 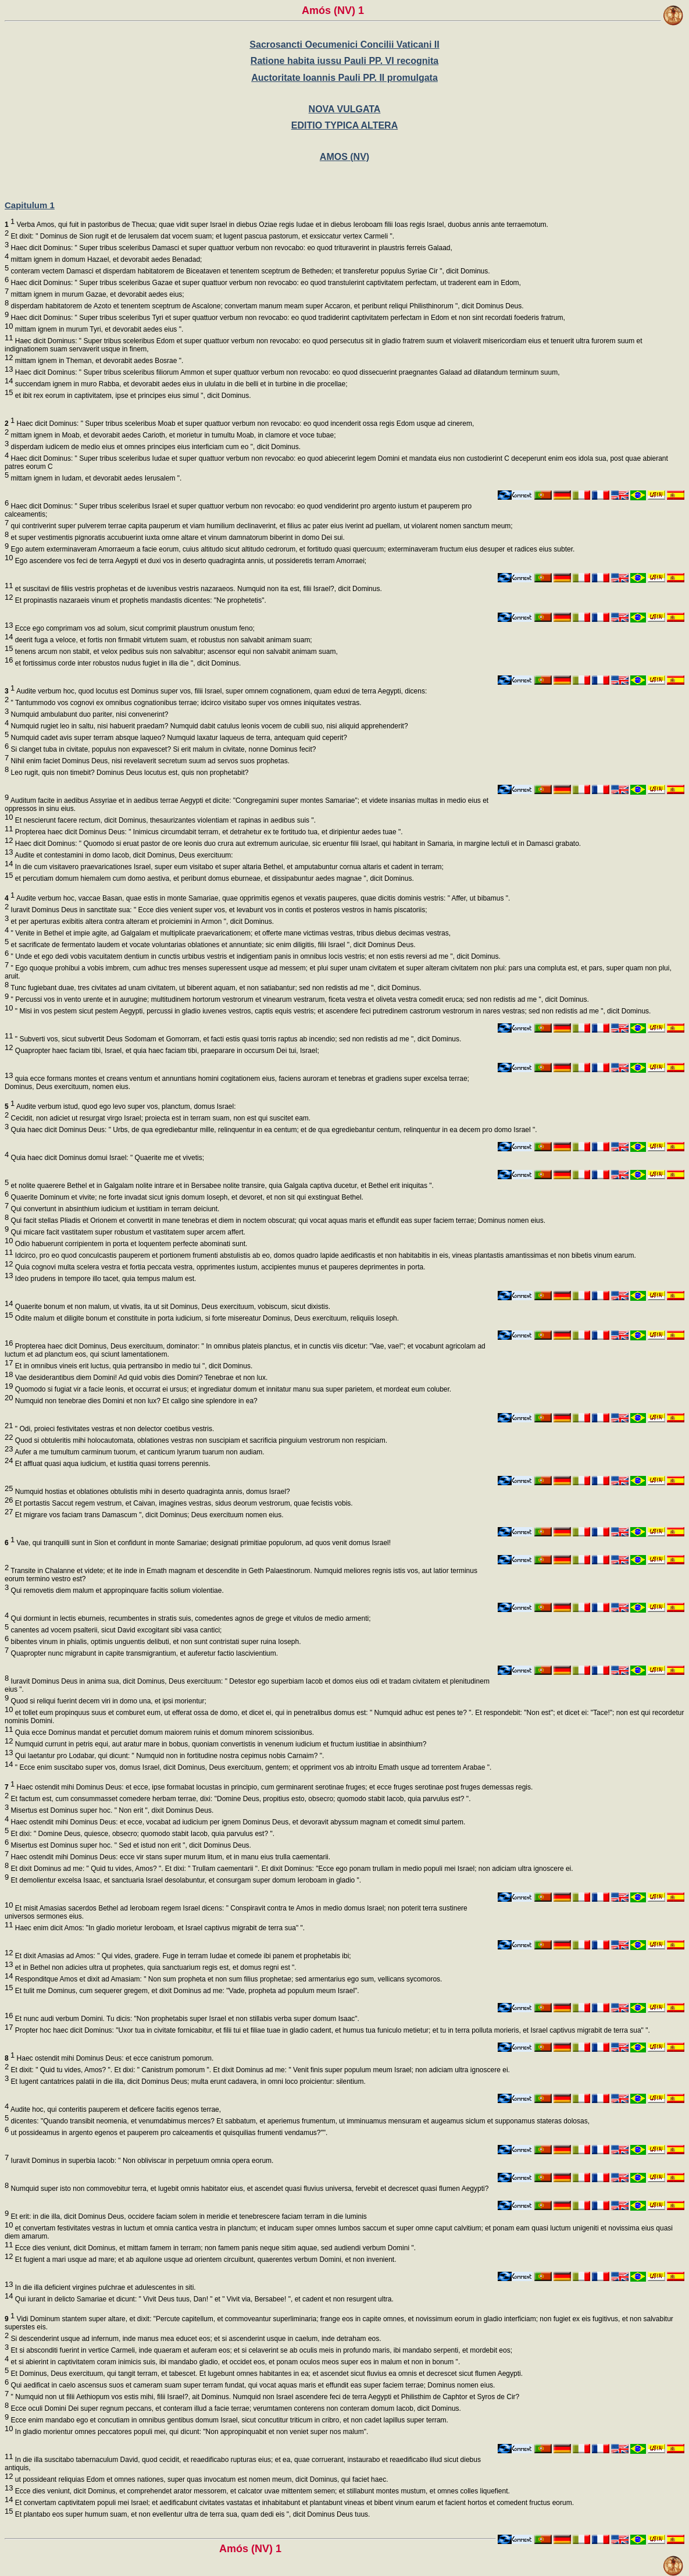 What do you see at coordinates (148, 1515) in the screenshot?
I see `Et migrare vos faciam trans Damascum ", dicit Dominus; Deus exercituum nomen eius.` at bounding box center [148, 1515].